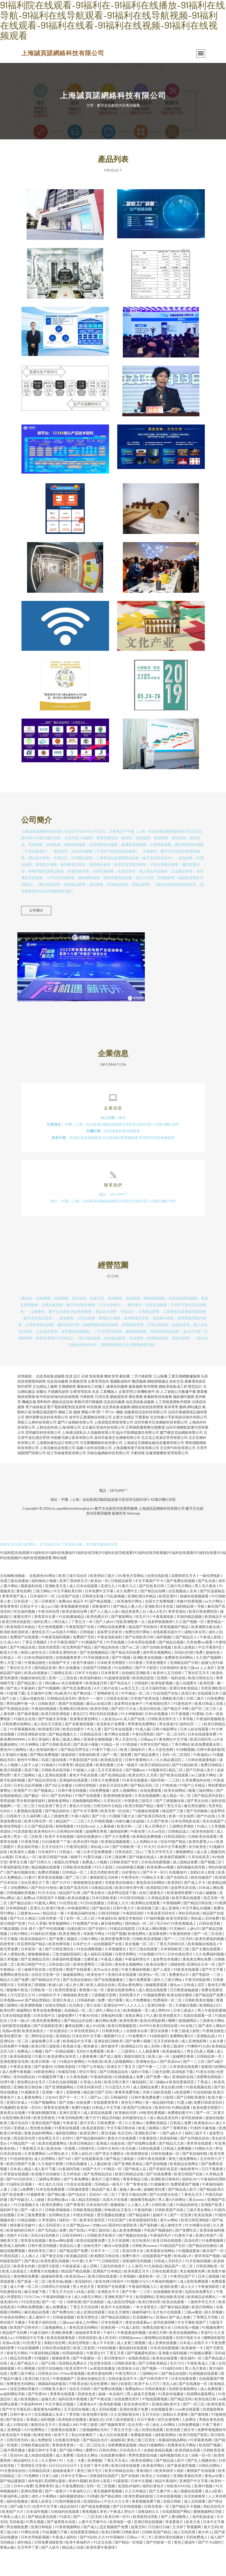 This screenshot has height=2576, width=226. I want to click on 性交喷水影院, so click(101, 2389).